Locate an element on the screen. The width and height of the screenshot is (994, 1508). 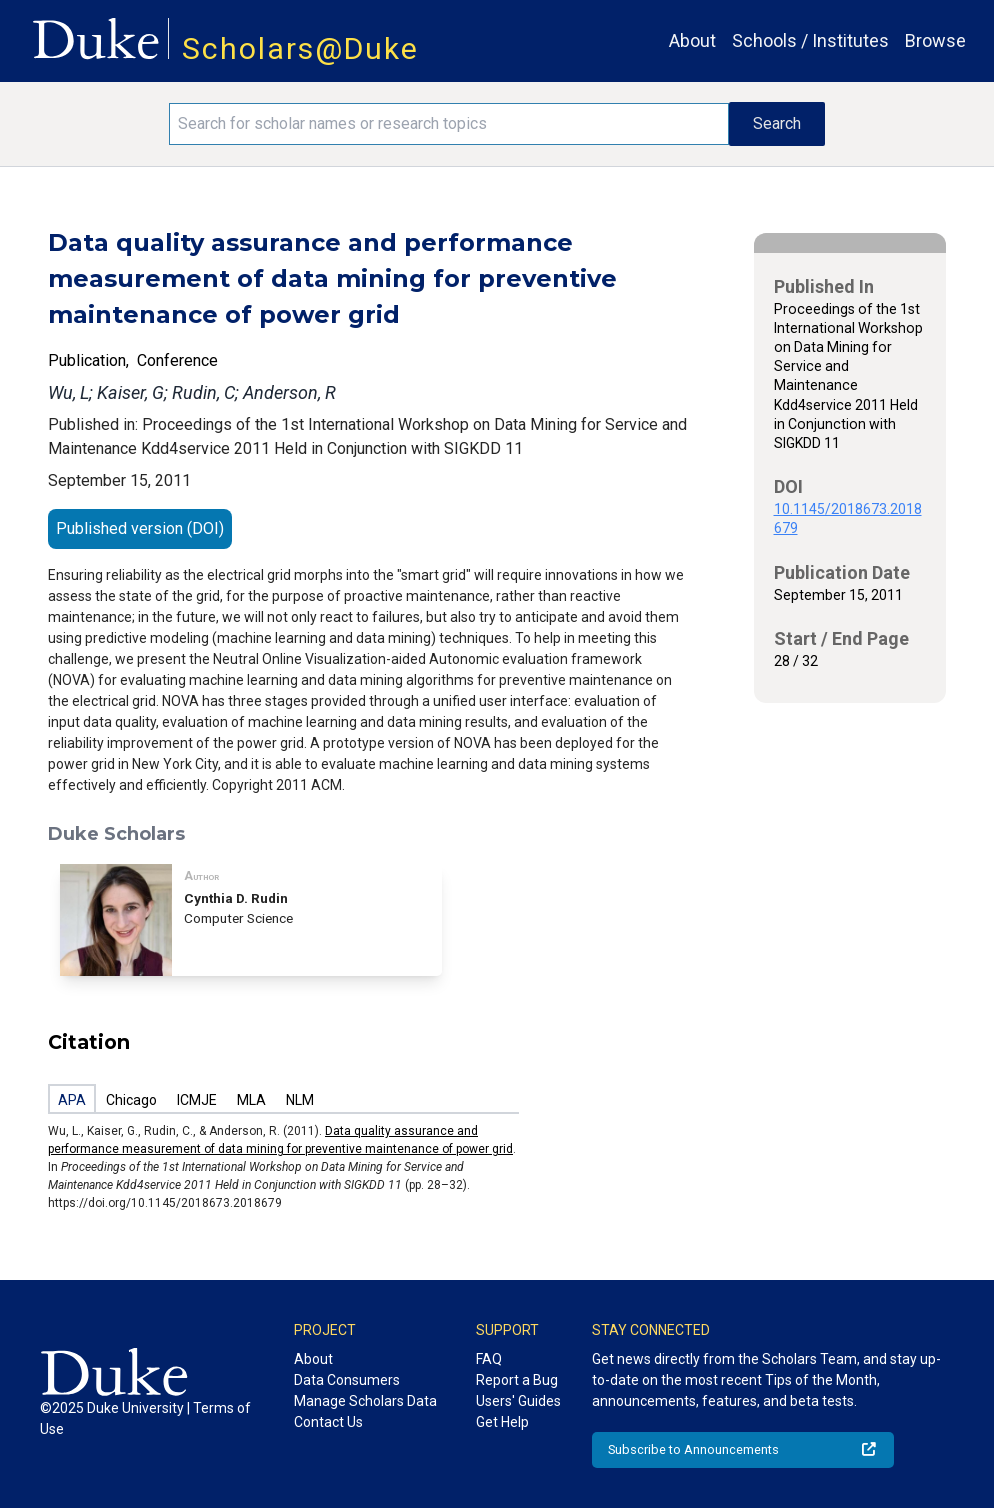
[Search keywords] is located at coordinates (448, 124).